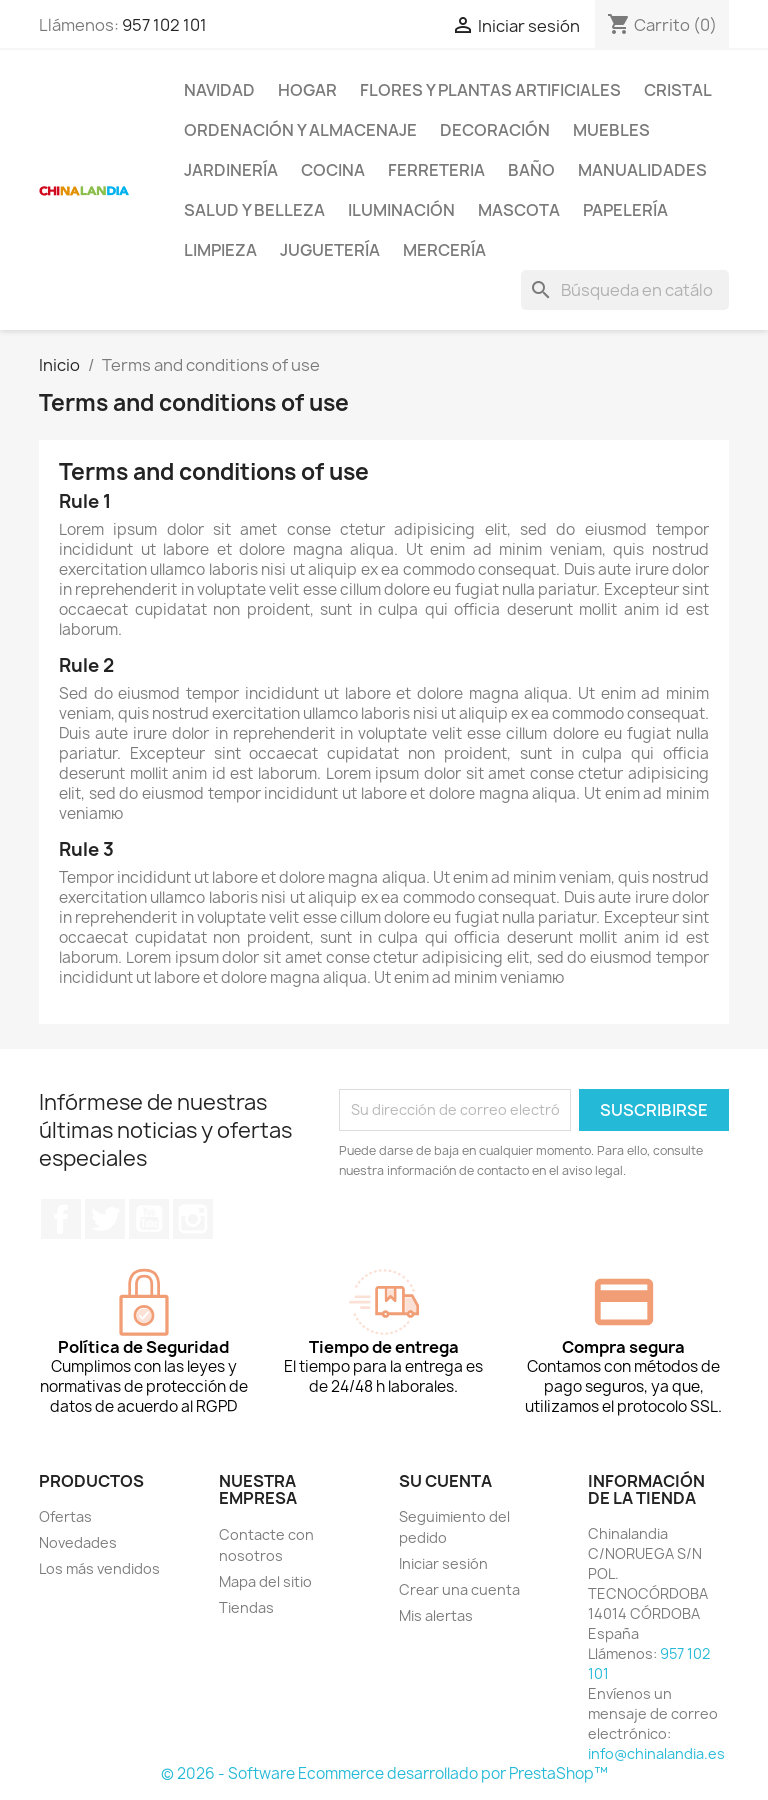 This screenshot has height=1800, width=768. Describe the element at coordinates (443, 1563) in the screenshot. I see `Iniciar sesión` at that location.